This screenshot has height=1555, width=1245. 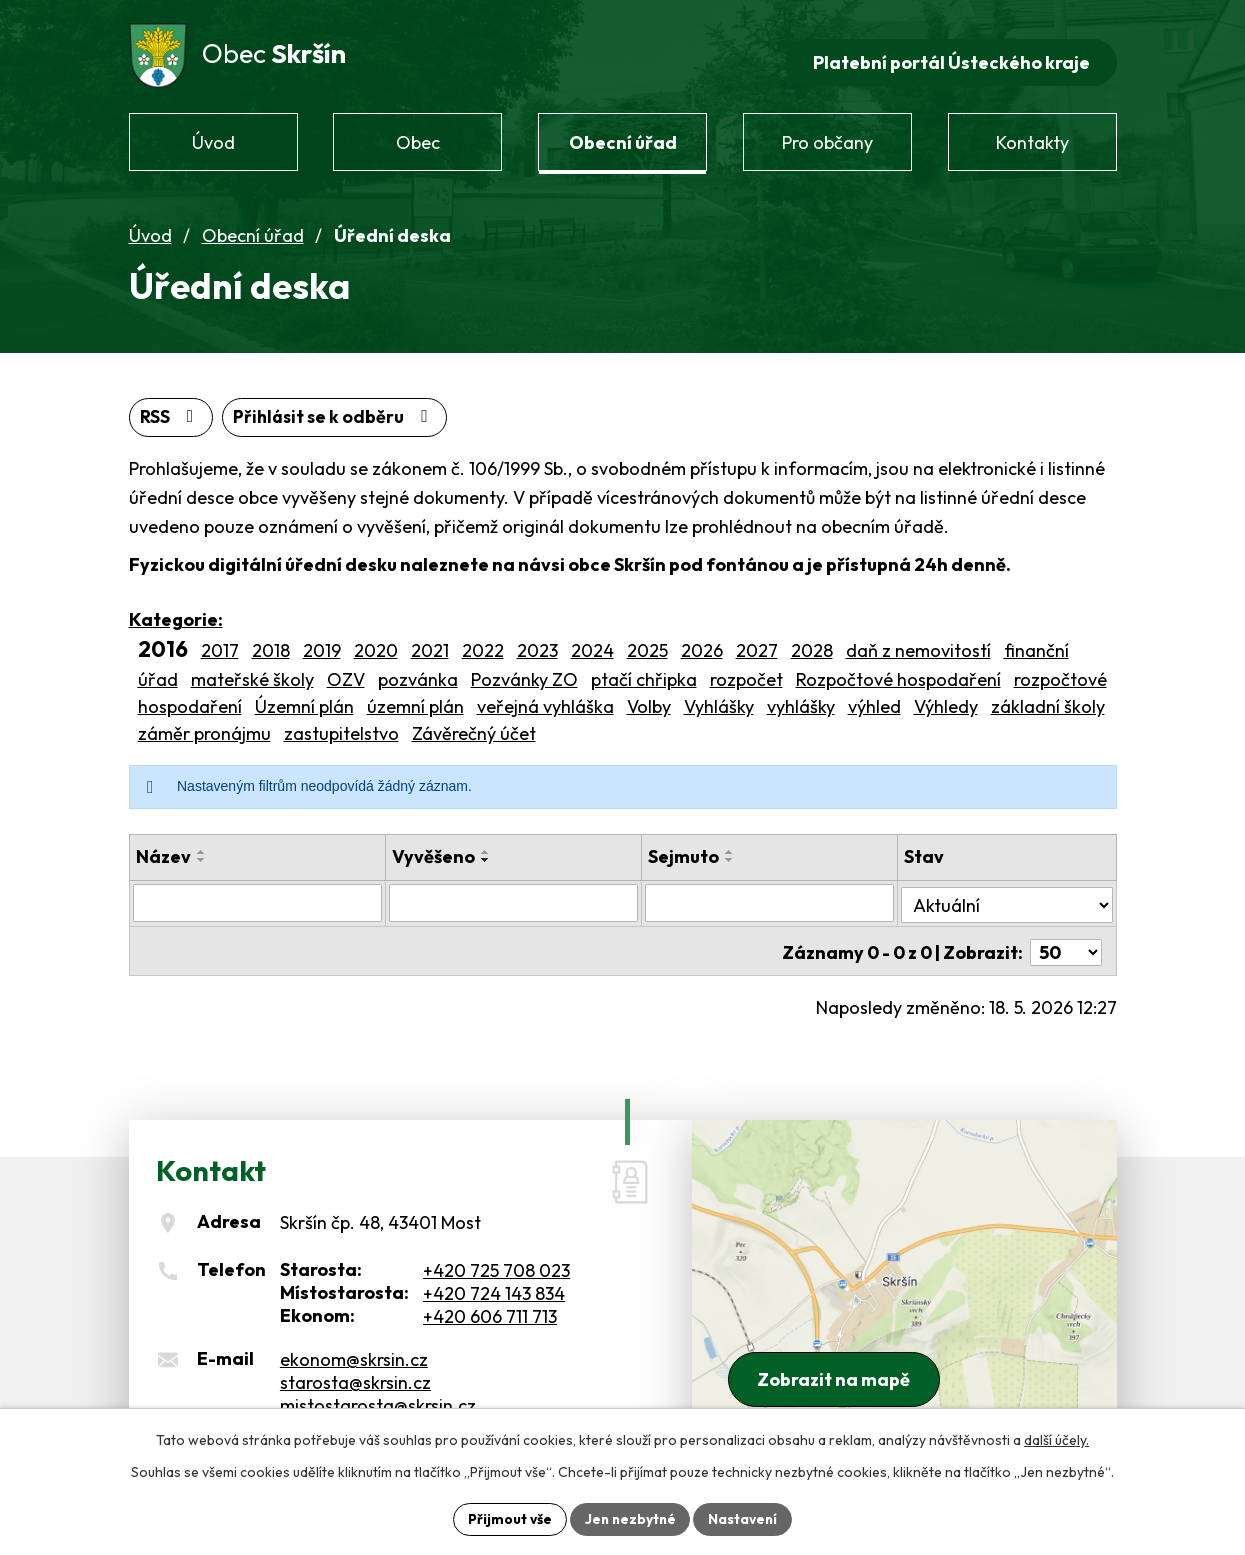 What do you see at coordinates (176, 613) in the screenshot?
I see `Kategorie:` at bounding box center [176, 613].